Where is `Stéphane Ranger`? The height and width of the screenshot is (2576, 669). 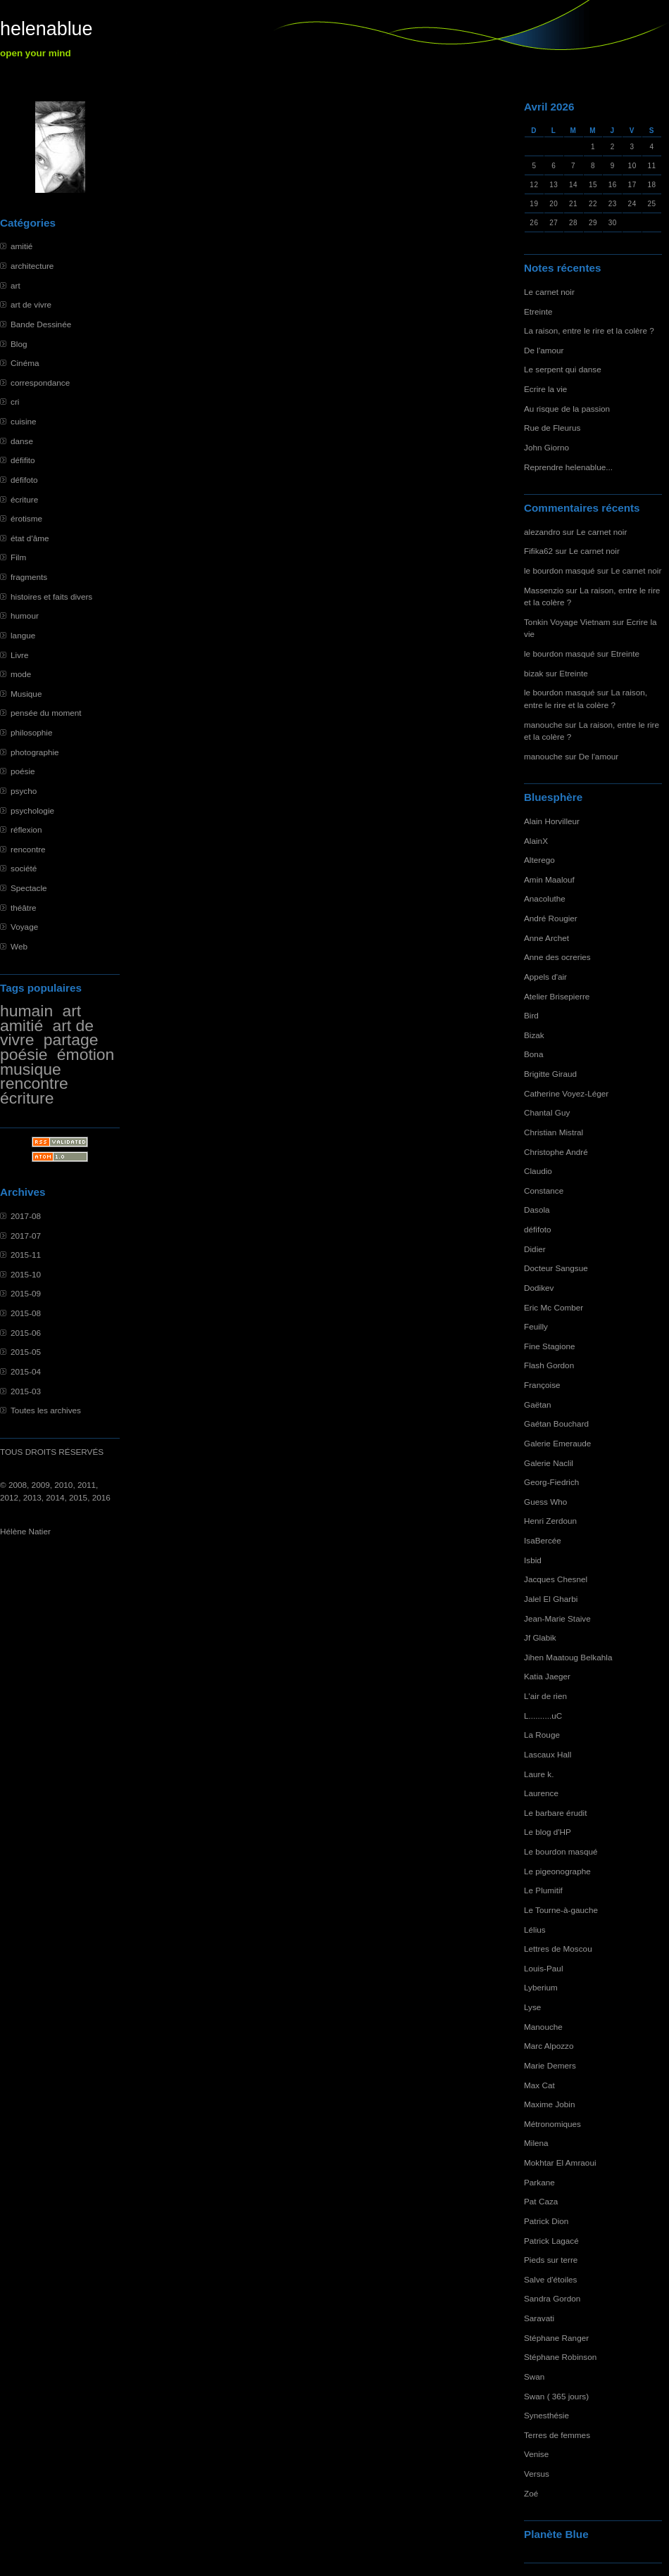
Stéphane Ranger is located at coordinates (556, 2337).